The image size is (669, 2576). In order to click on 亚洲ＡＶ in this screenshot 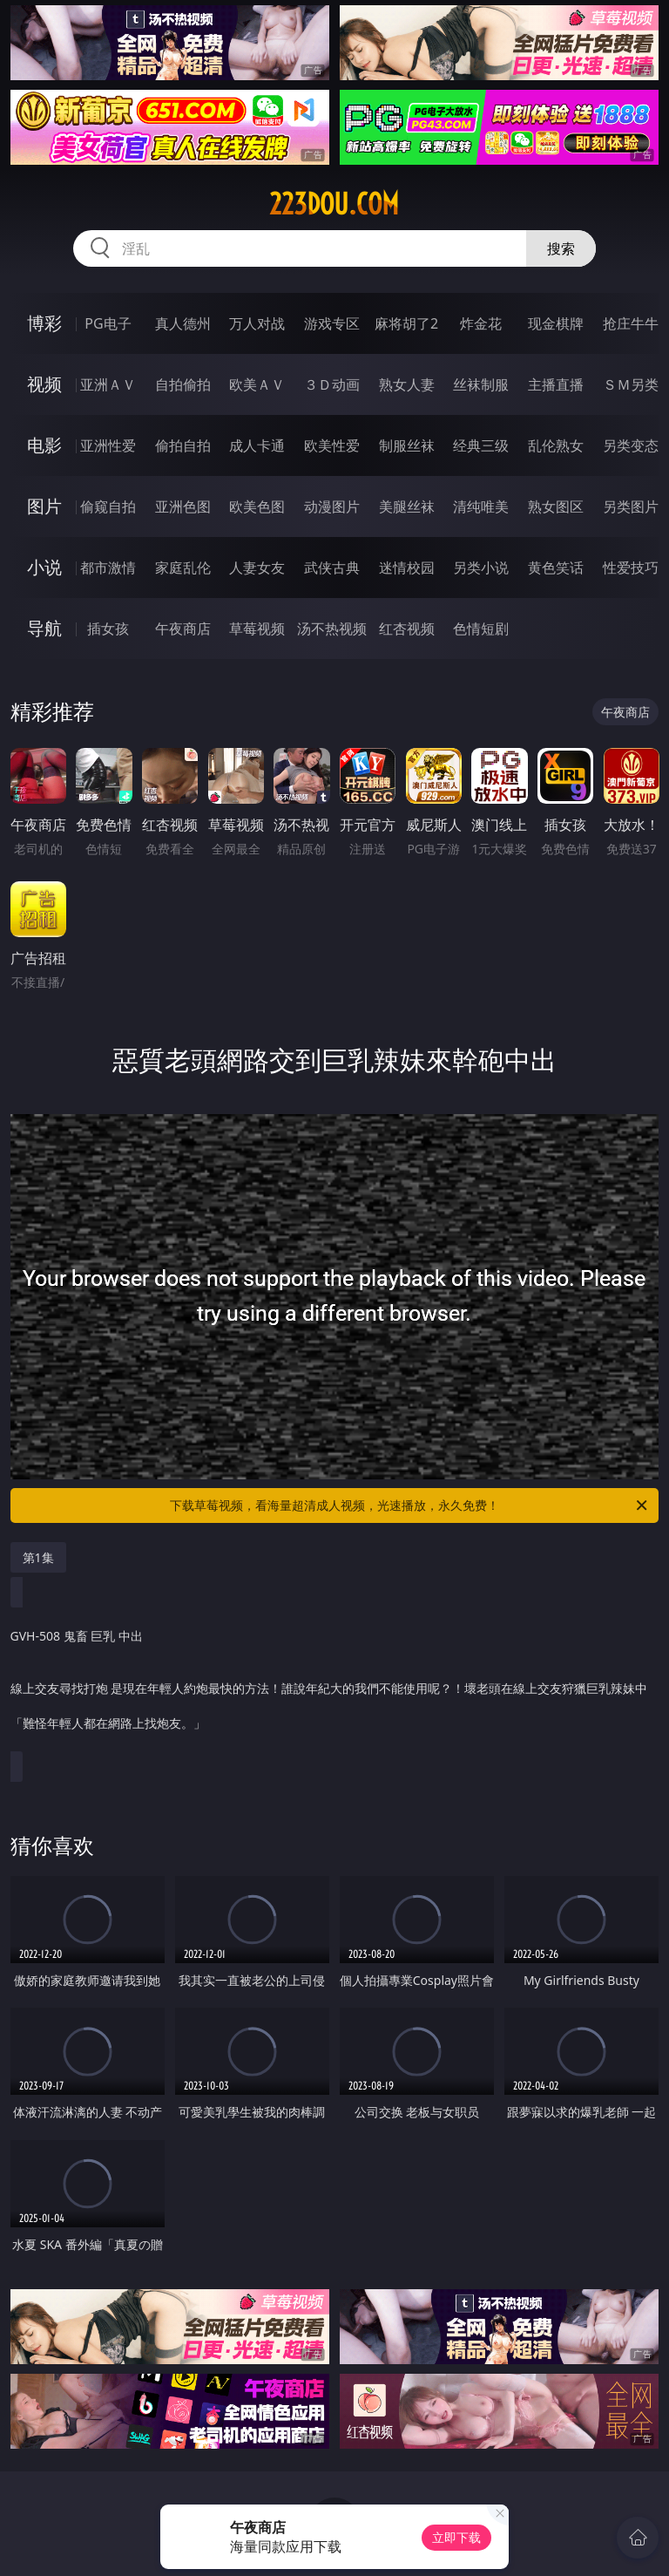, I will do `click(108, 384)`.